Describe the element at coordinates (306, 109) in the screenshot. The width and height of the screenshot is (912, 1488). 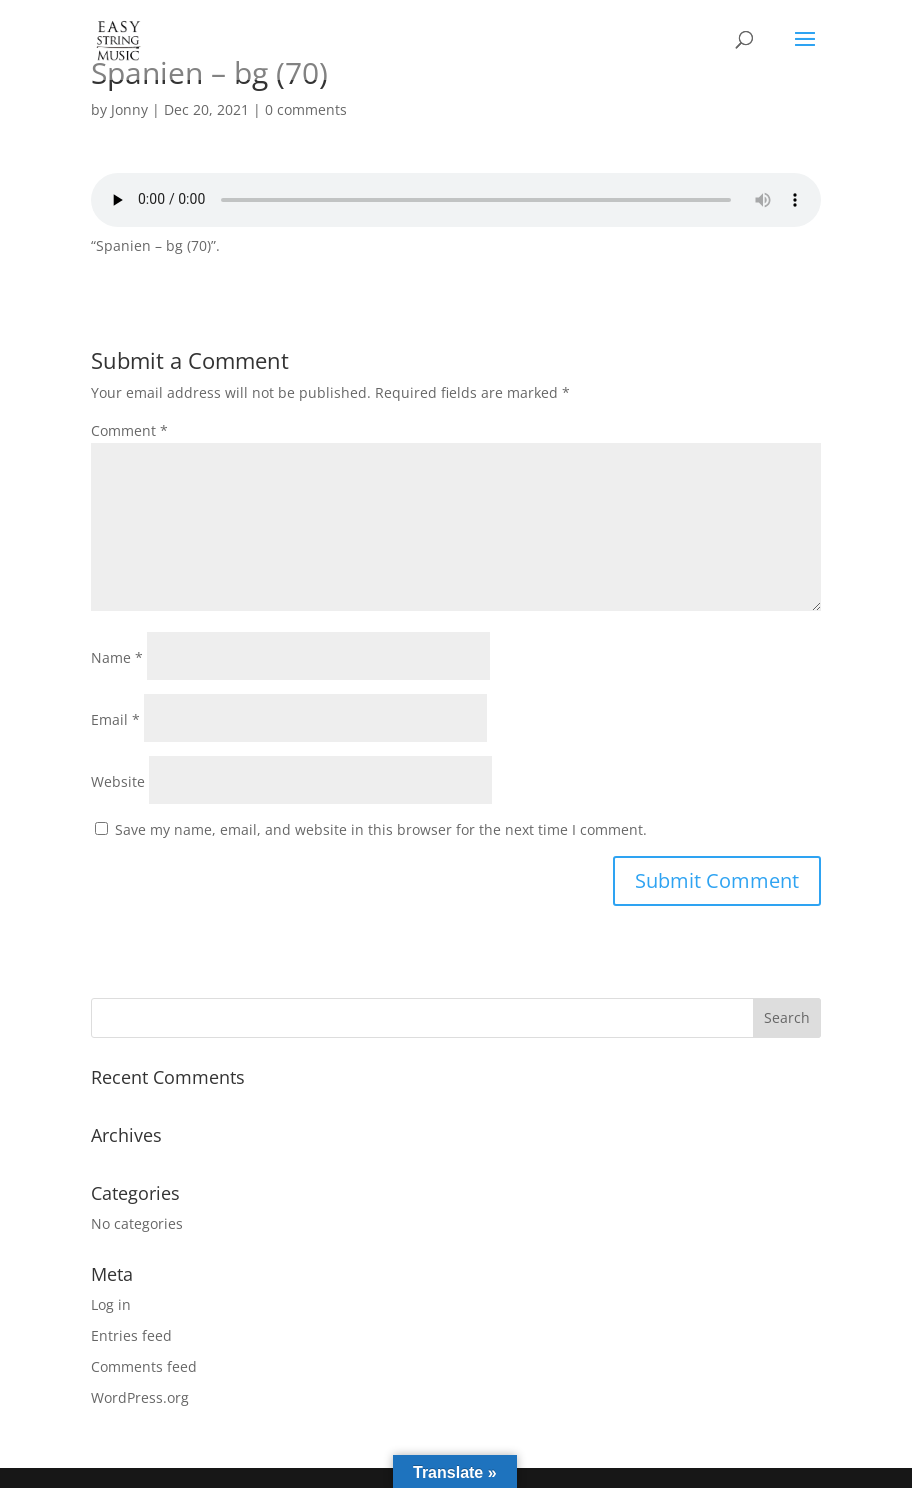
I see `0 comments` at that location.